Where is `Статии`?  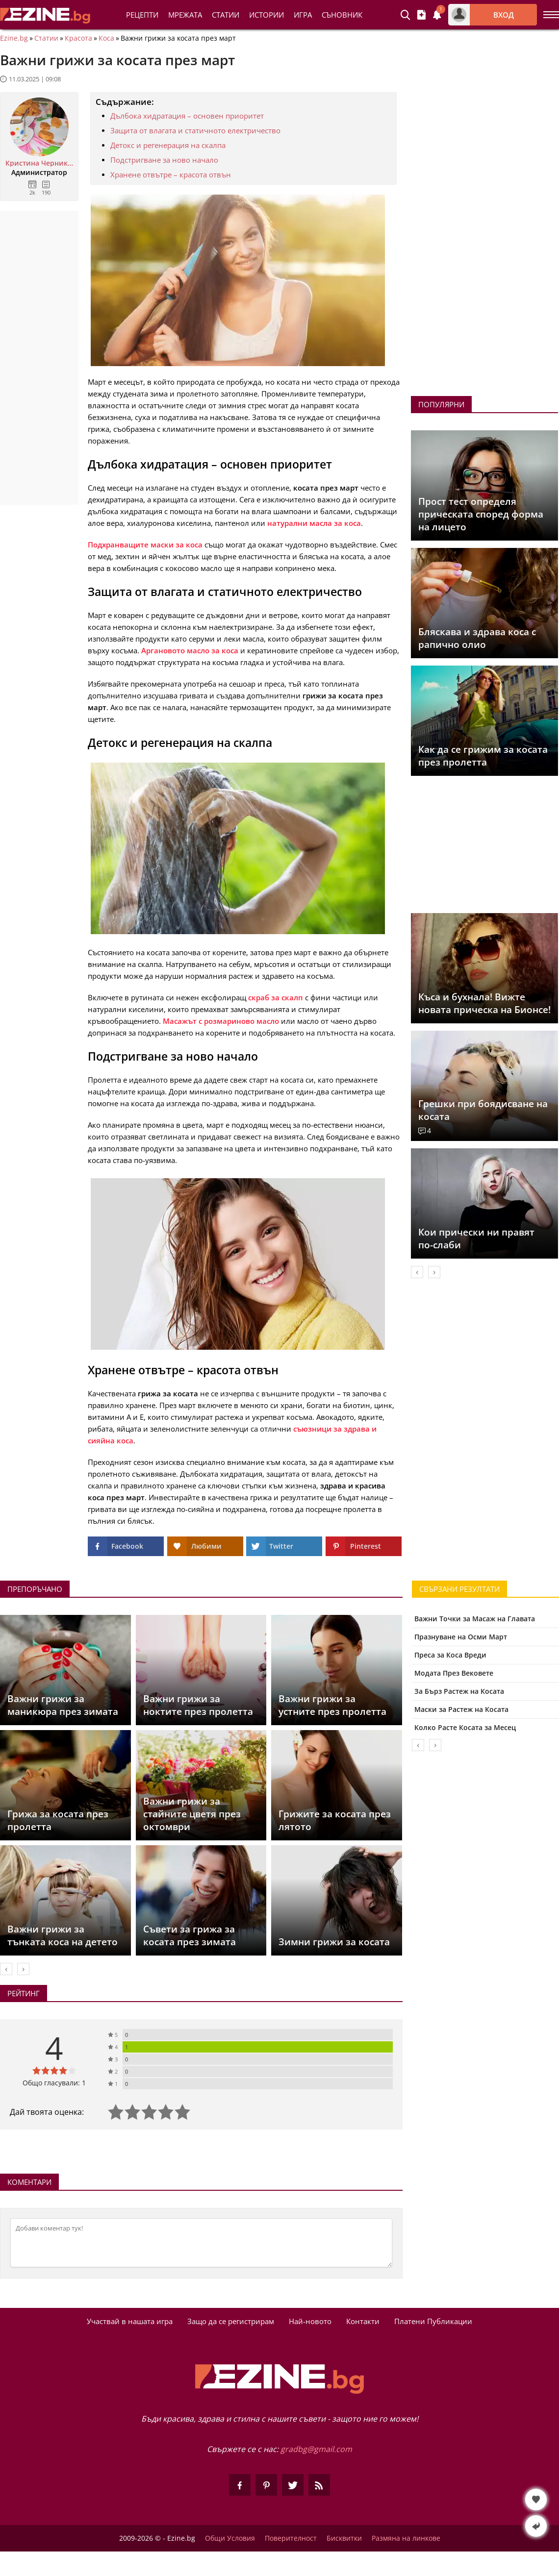 Статии is located at coordinates (225, 15).